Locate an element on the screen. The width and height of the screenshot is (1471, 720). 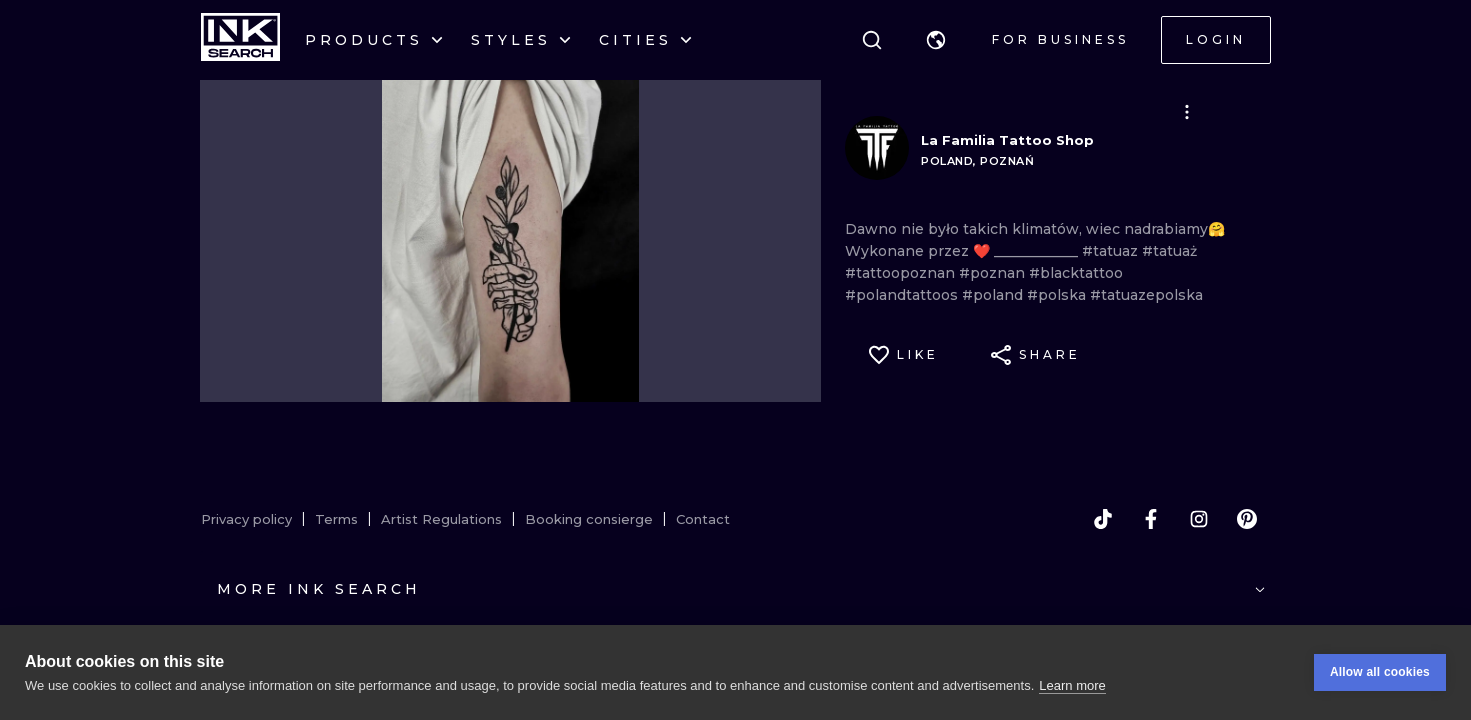
#polandtattoos is located at coordinates (903, 295).